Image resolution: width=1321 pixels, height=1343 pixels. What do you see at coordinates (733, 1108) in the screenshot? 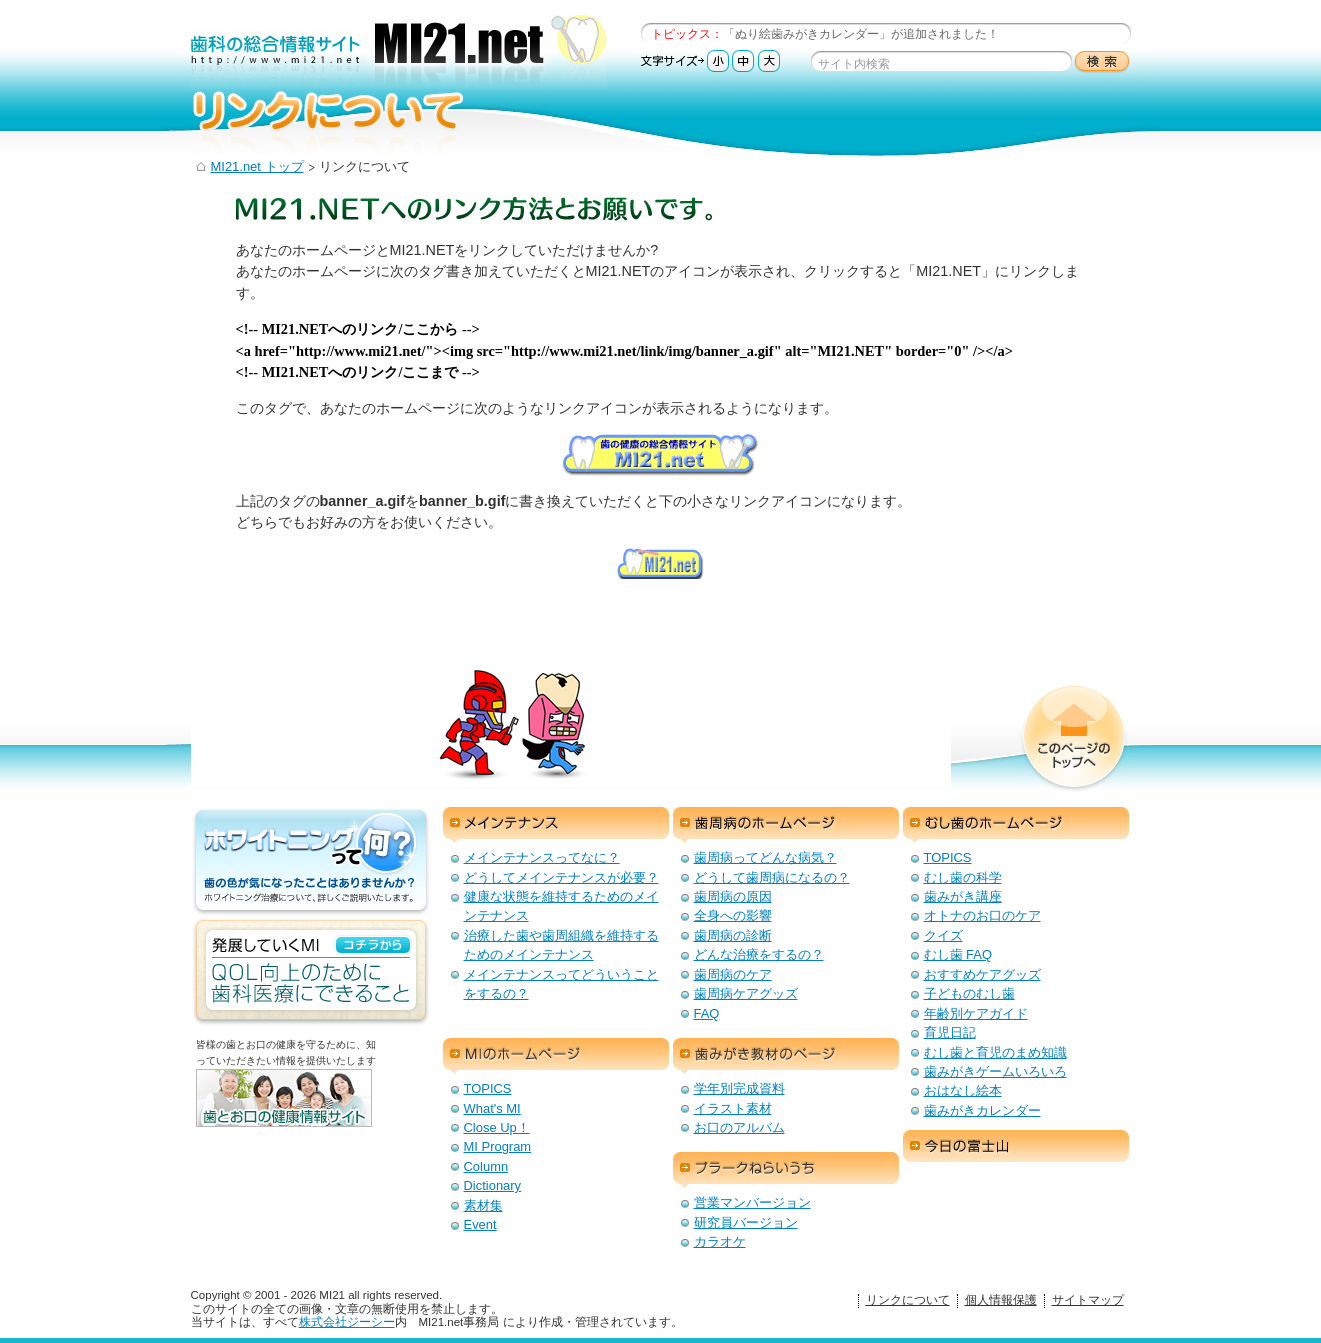
I see `イラスト素材` at bounding box center [733, 1108].